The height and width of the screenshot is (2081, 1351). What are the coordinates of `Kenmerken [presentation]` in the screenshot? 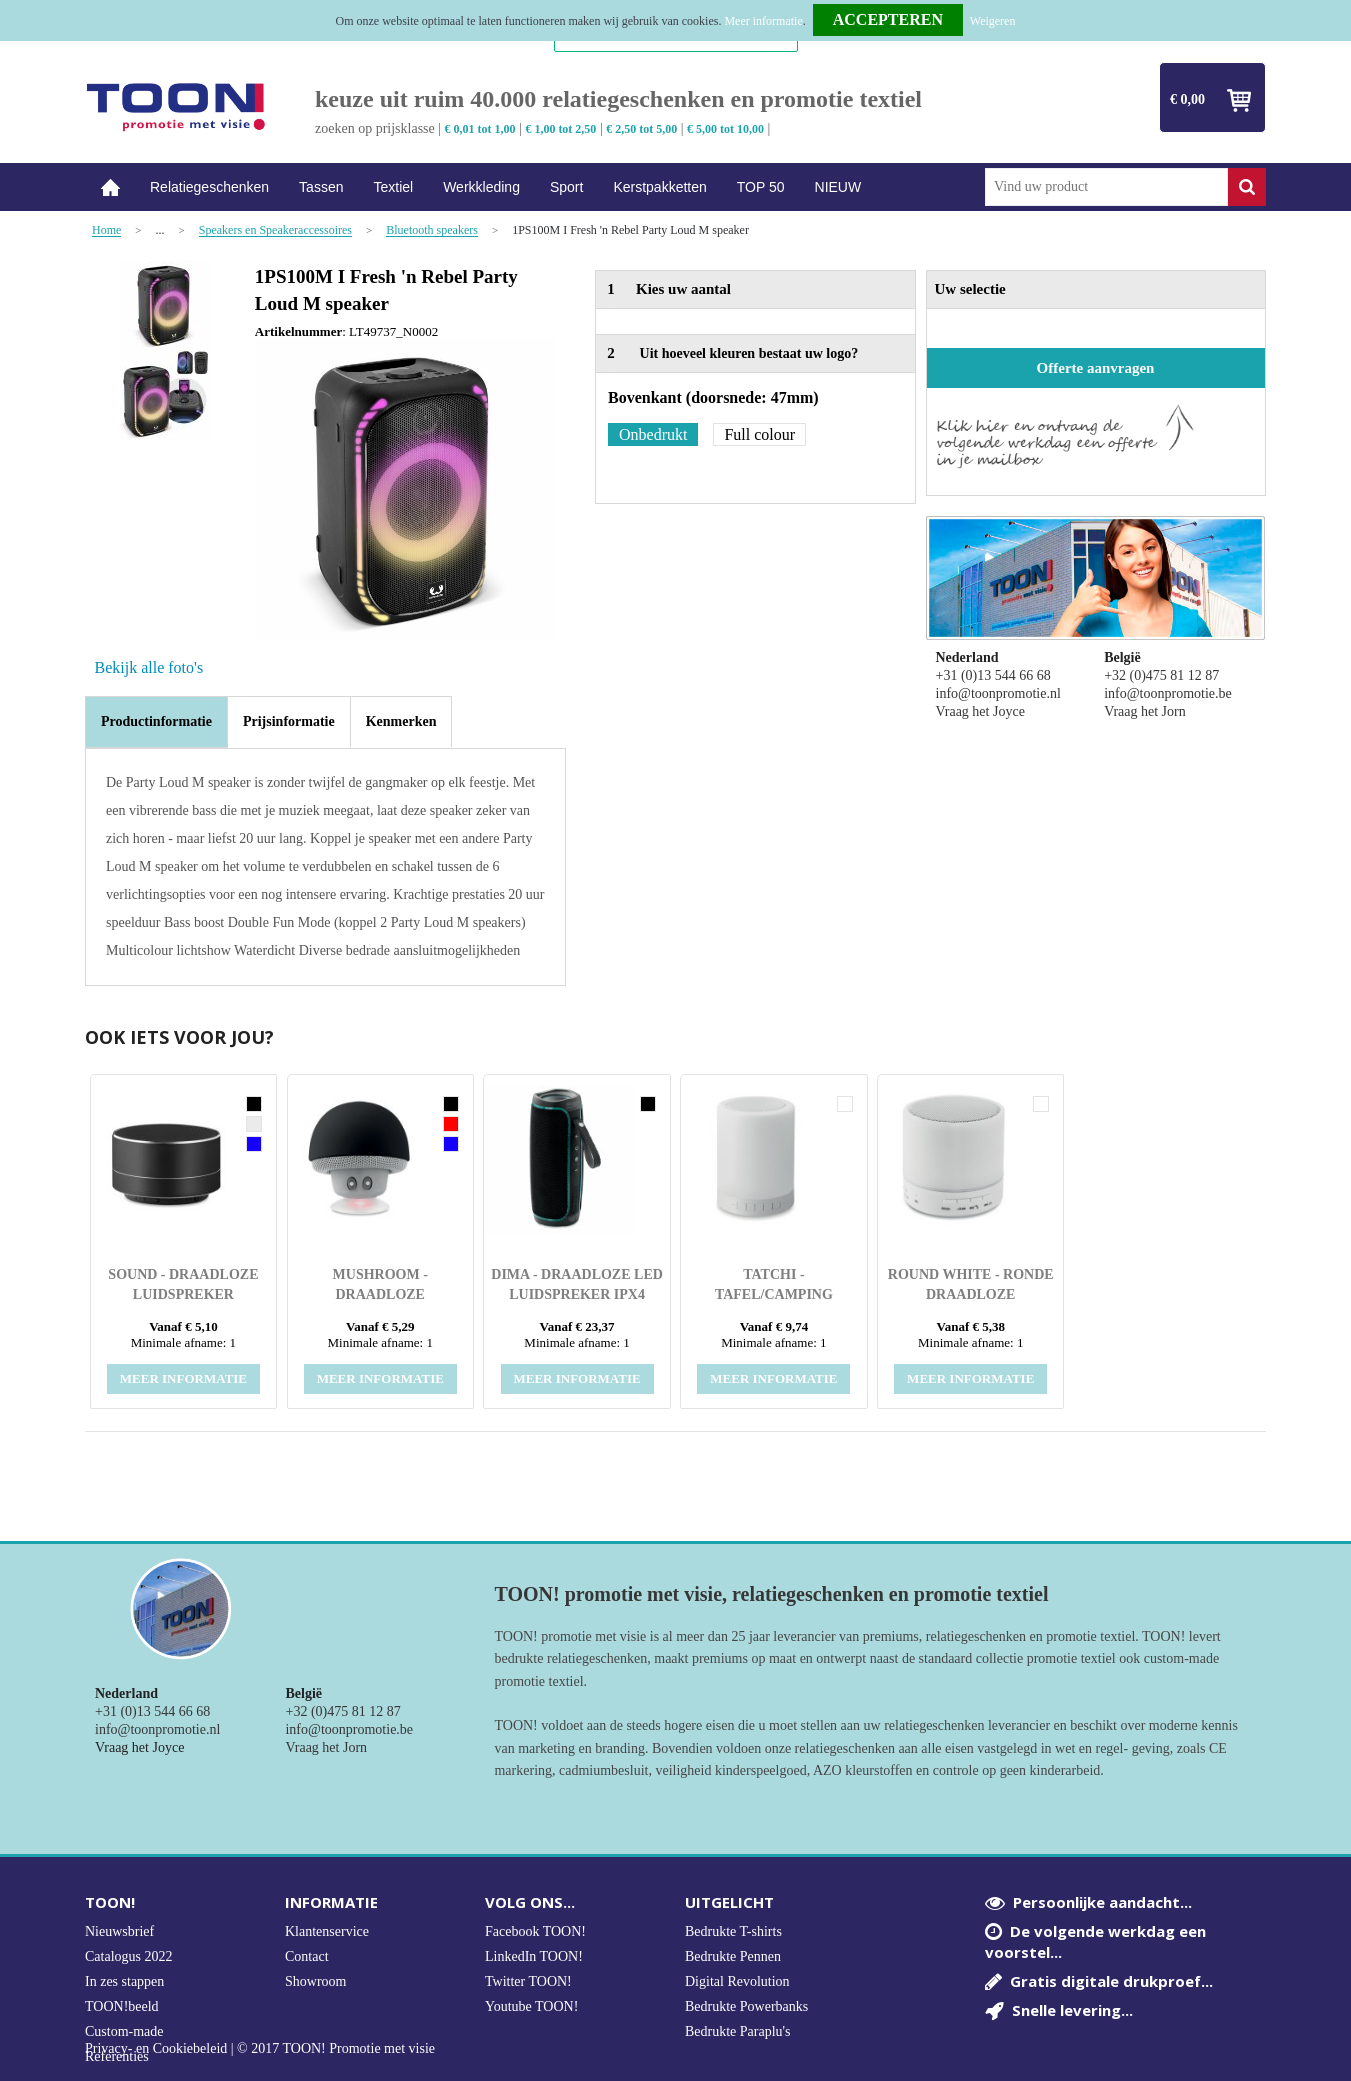 It's located at (401, 721).